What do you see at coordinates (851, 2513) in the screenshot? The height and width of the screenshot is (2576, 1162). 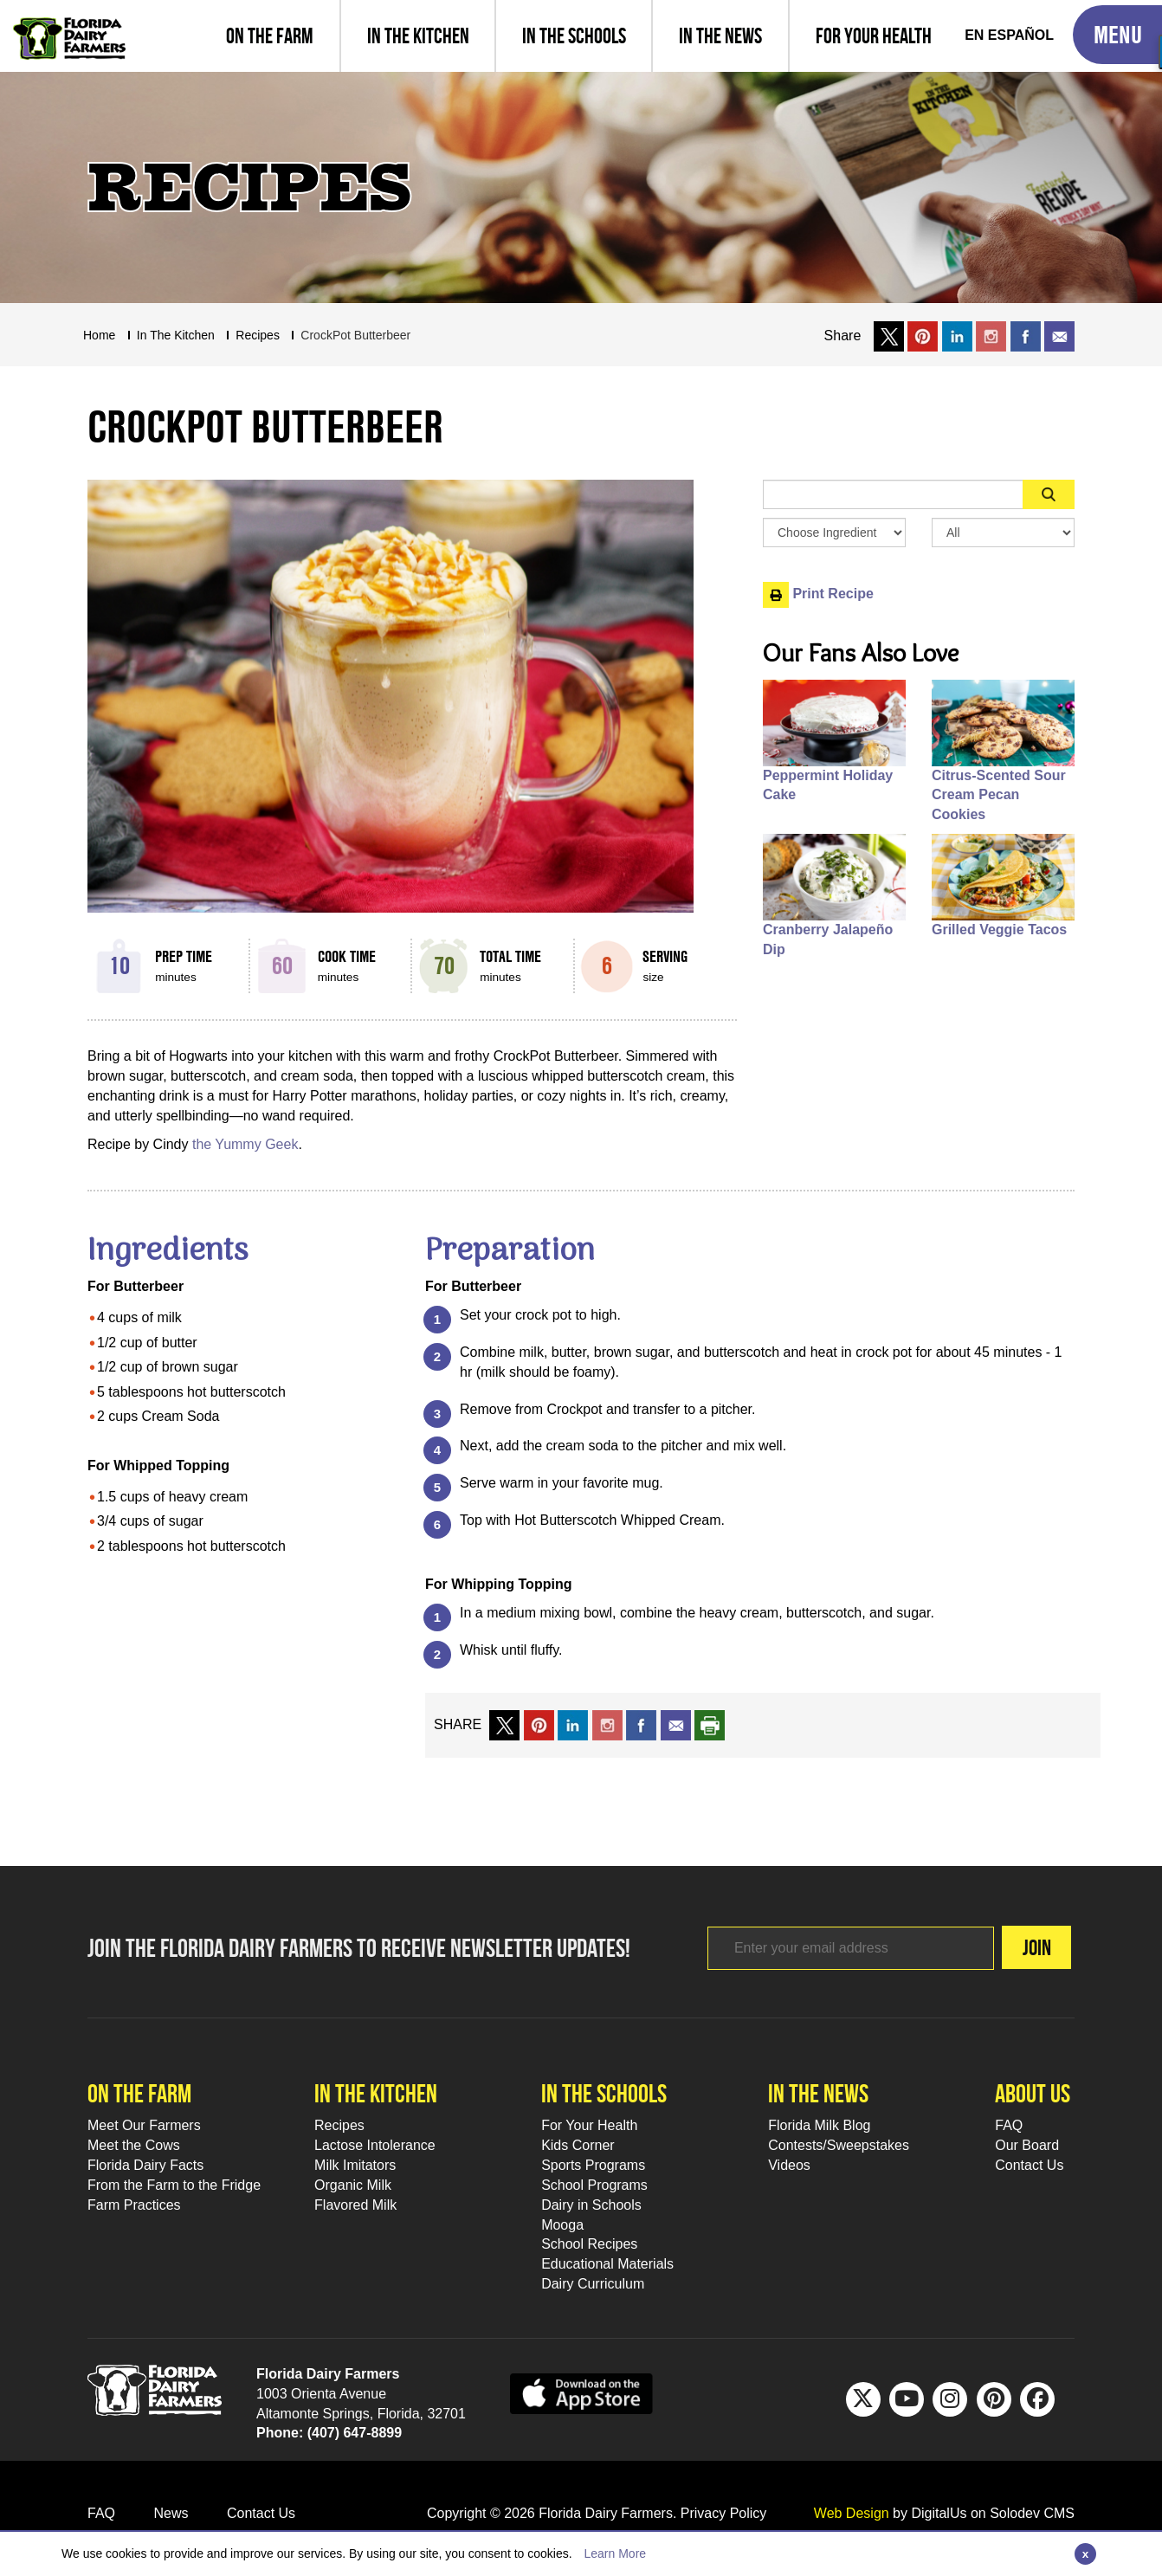 I see `Web Design [link to Digitalus]` at bounding box center [851, 2513].